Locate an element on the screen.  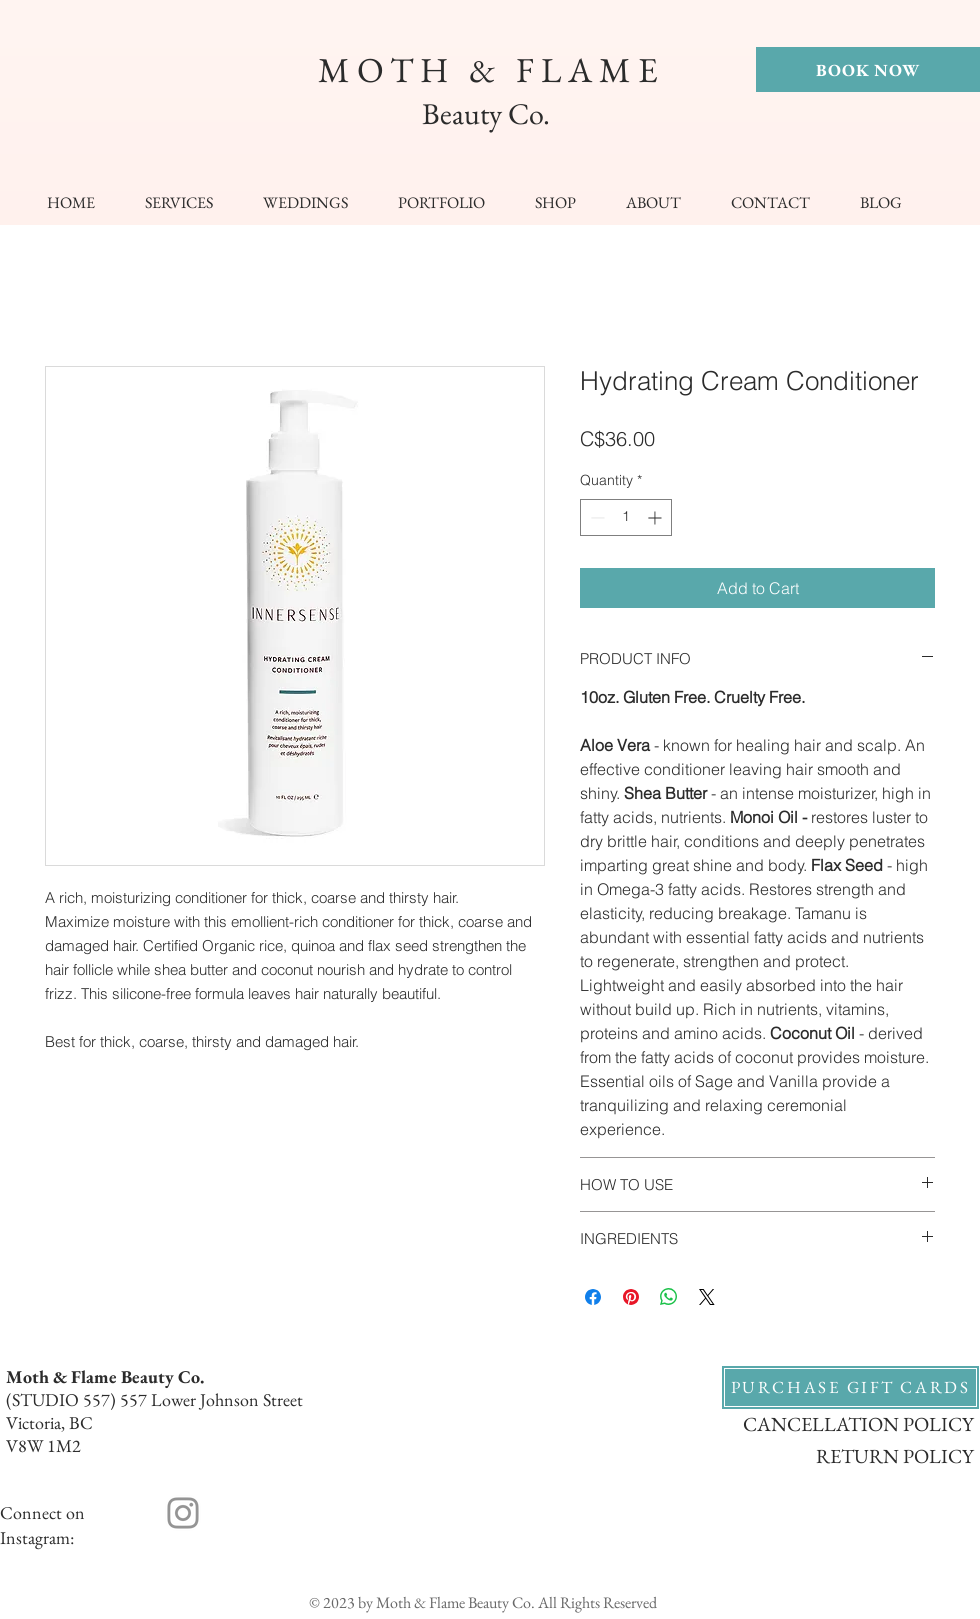
[PURCHASE GIFT CARDS] is located at coordinates (850, 1387).